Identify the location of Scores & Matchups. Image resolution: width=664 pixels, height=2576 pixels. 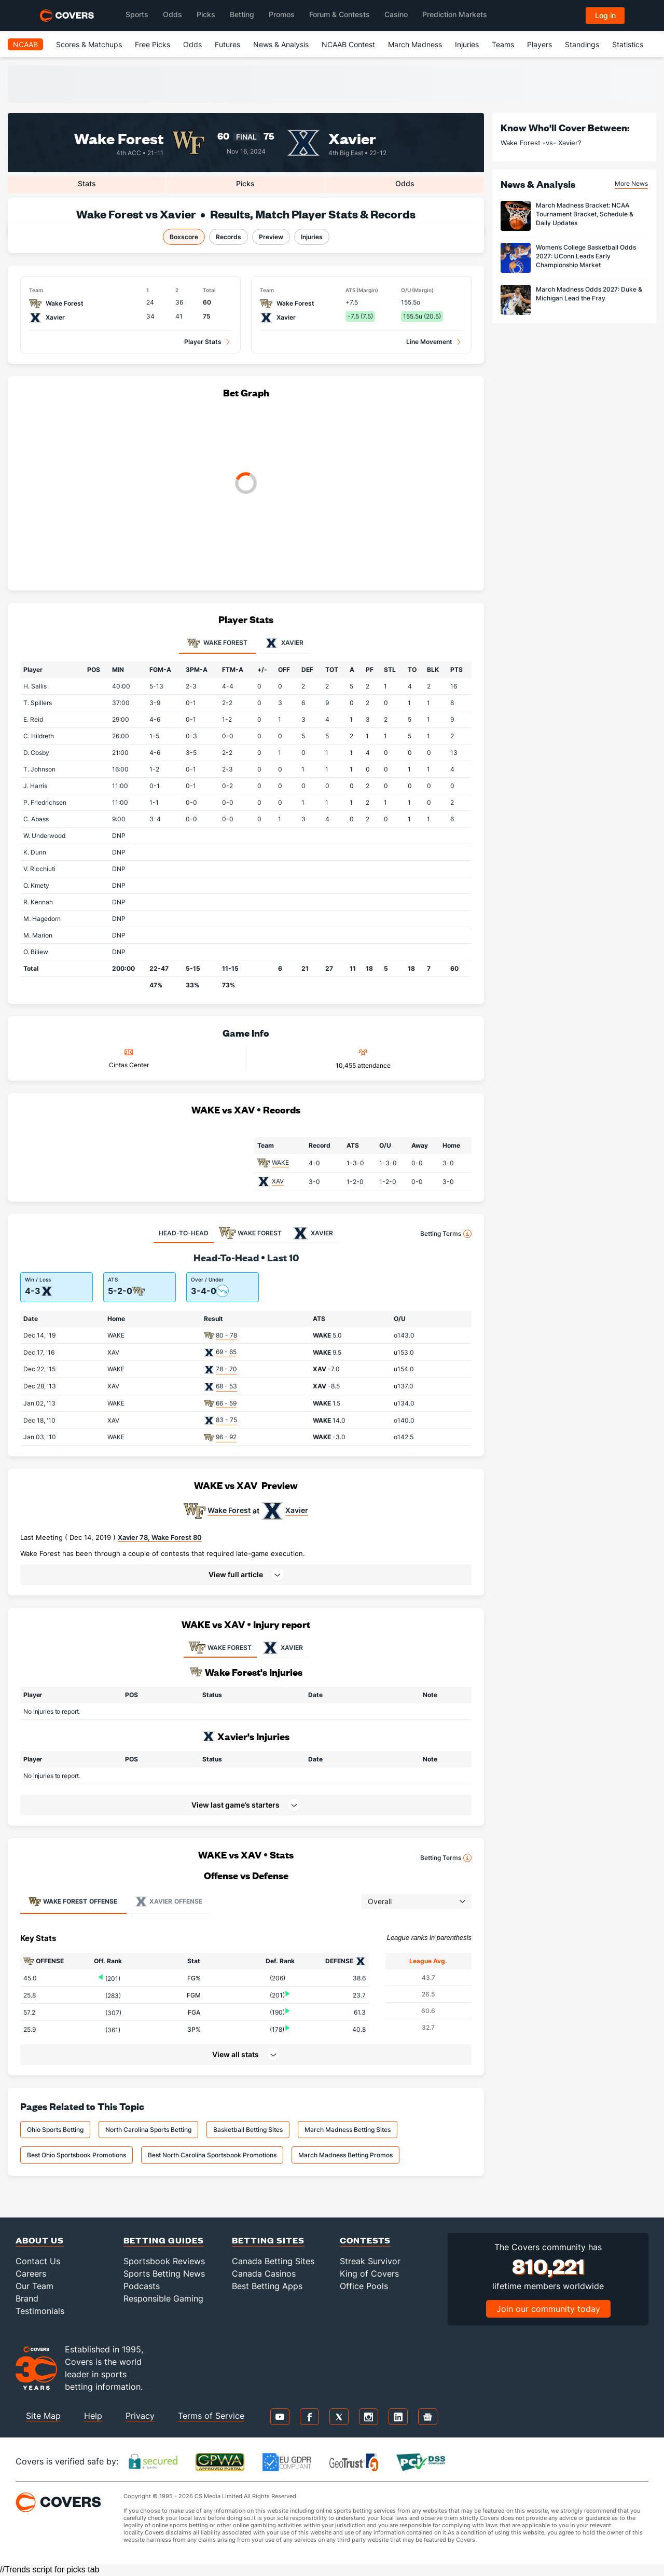
(89, 44).